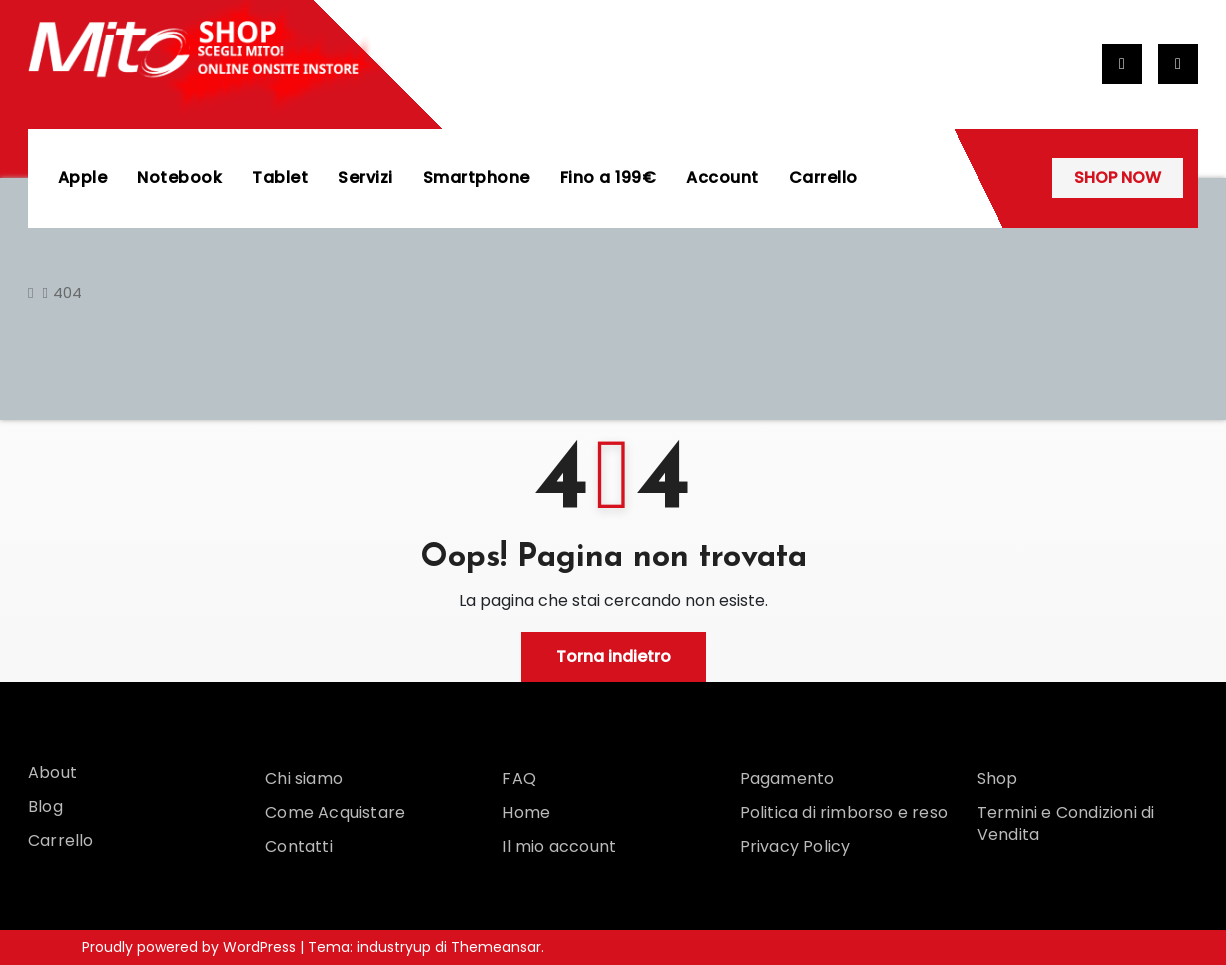 The height and width of the screenshot is (965, 1226). Describe the element at coordinates (335, 812) in the screenshot. I see `Come Acquistare` at that location.